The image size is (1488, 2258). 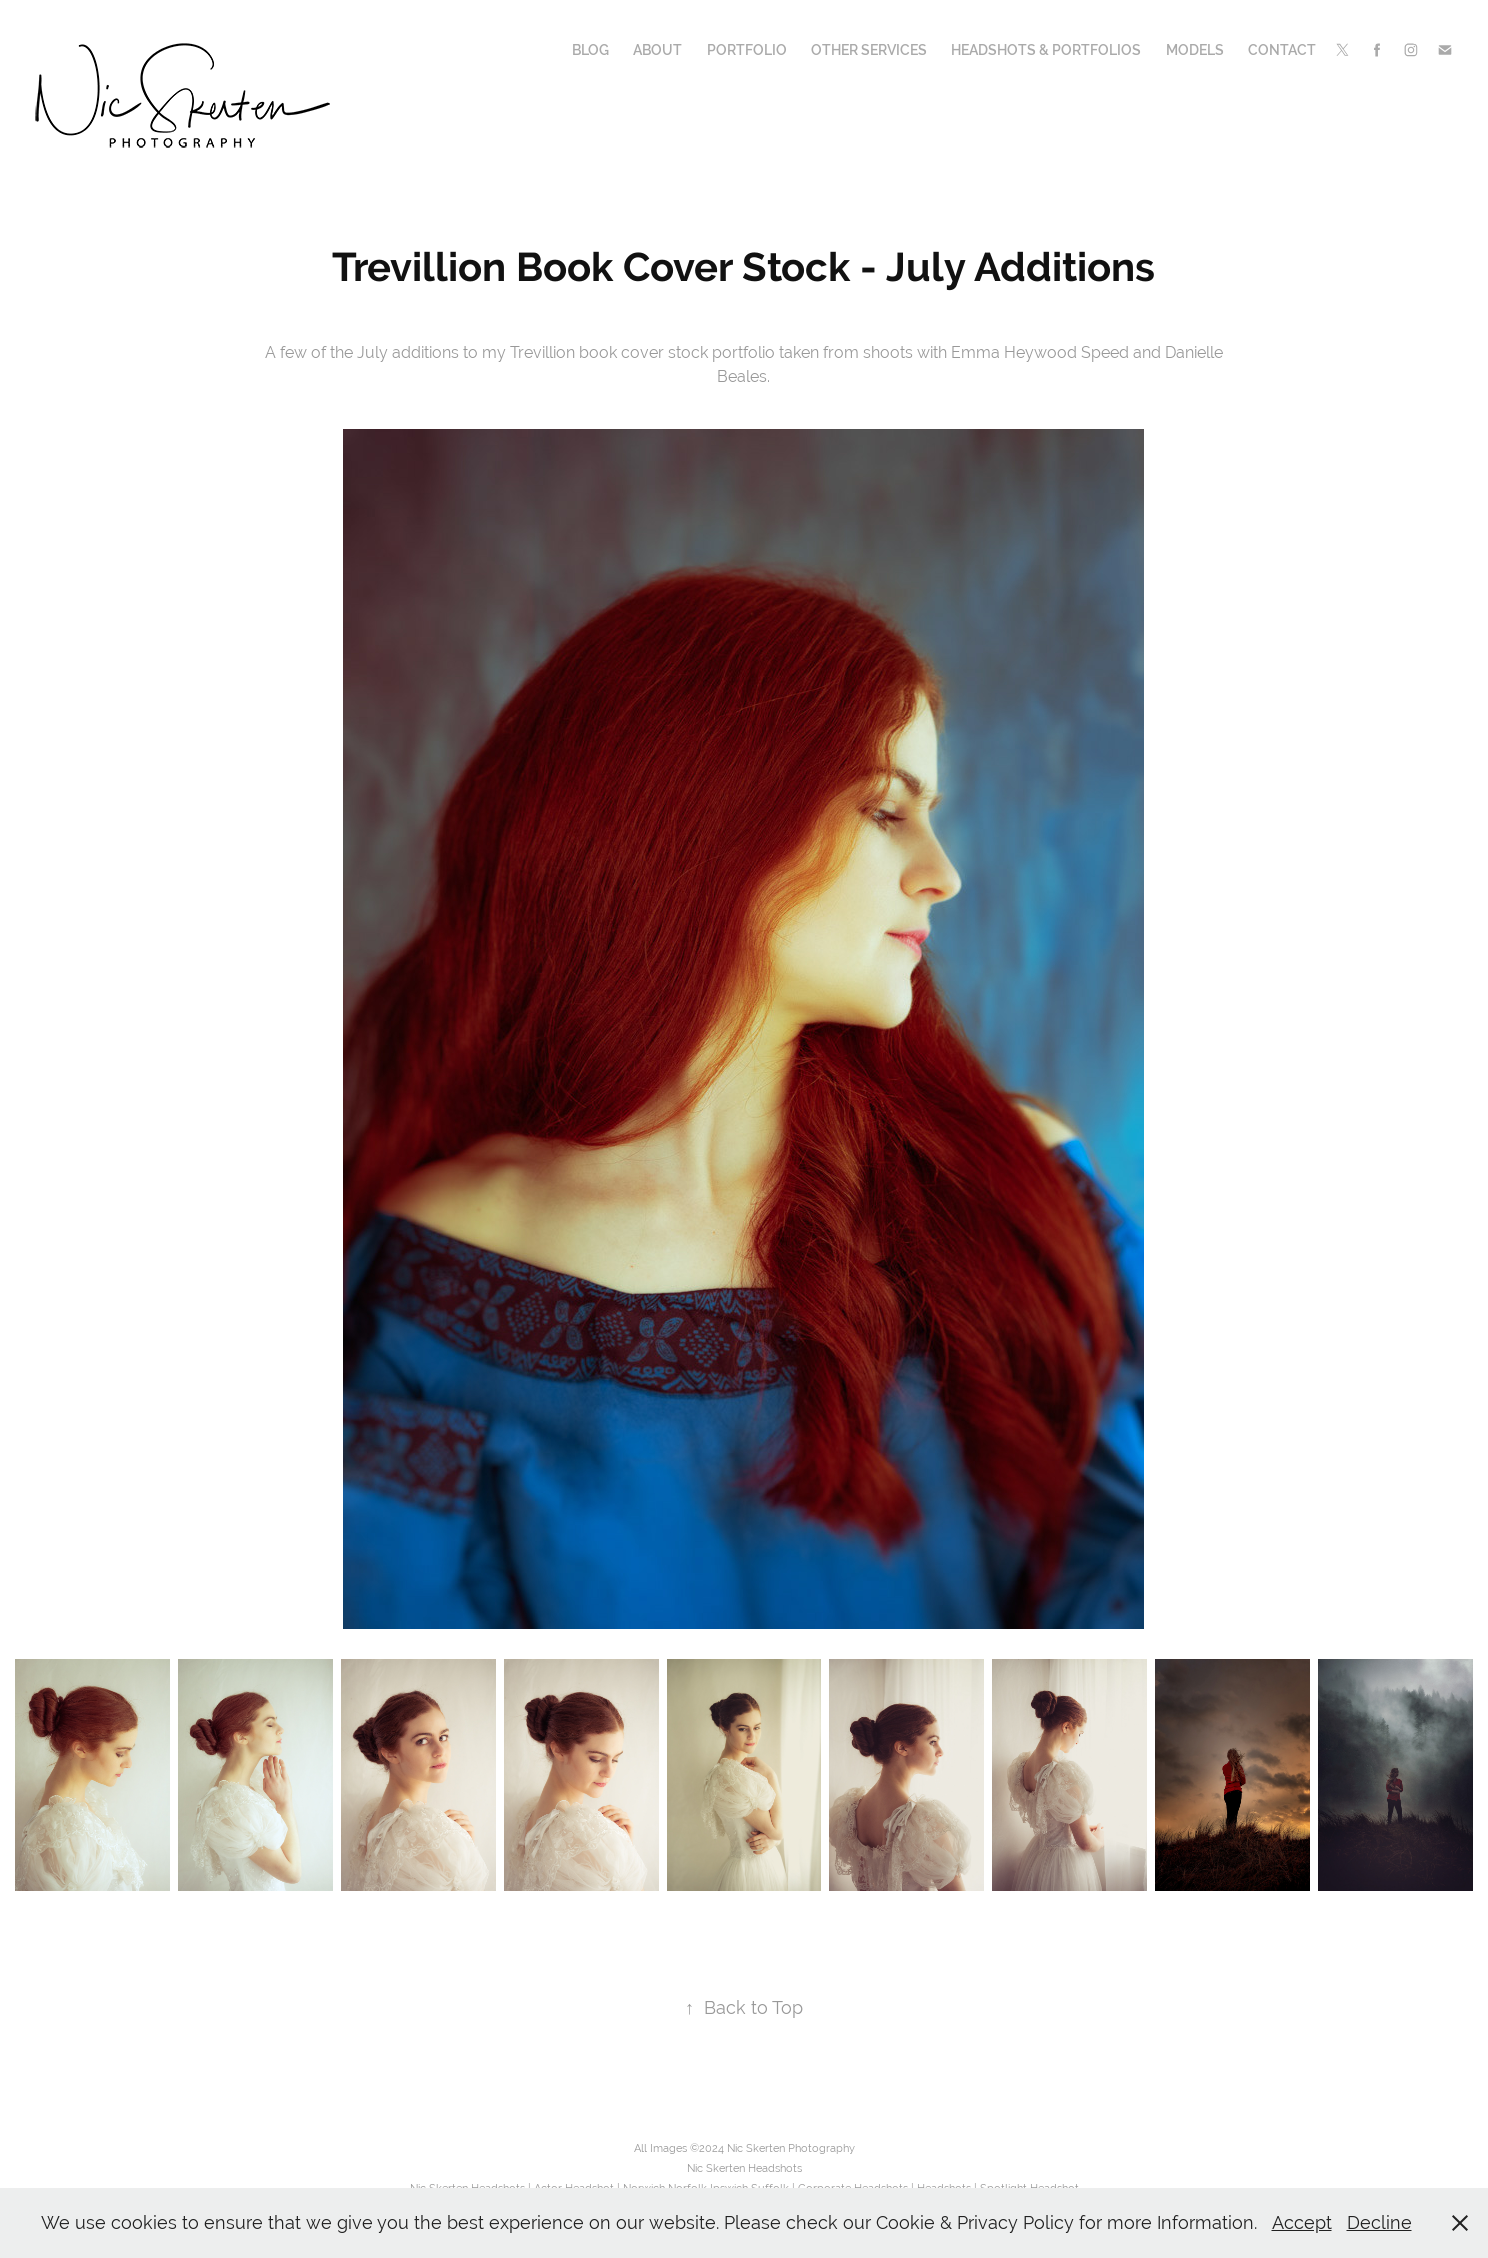 I want to click on Models, so click(x=1195, y=50).